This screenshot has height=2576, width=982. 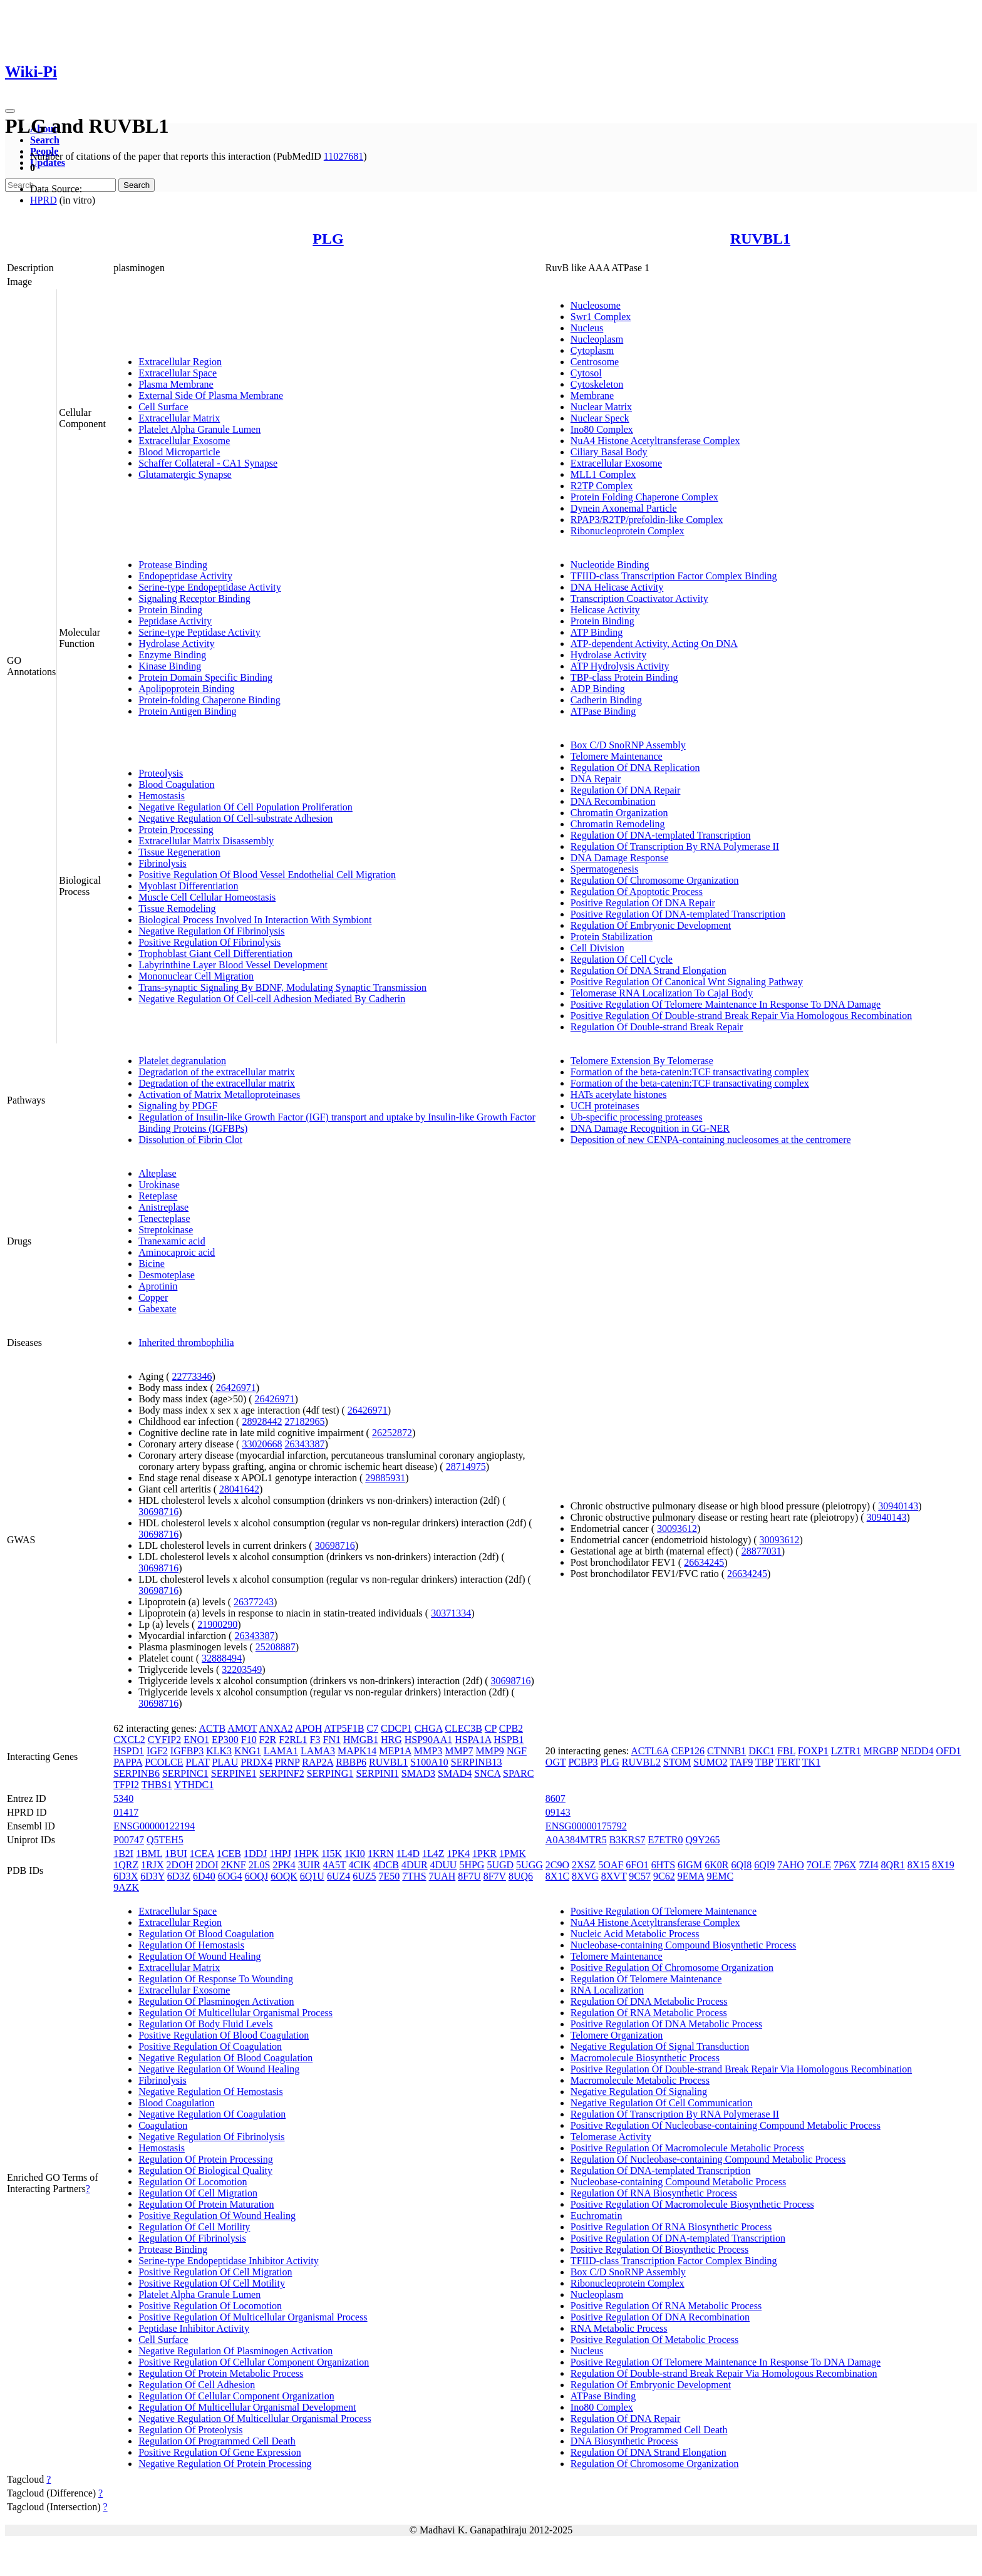 What do you see at coordinates (176, 908) in the screenshot?
I see `Tissue Remodeling` at bounding box center [176, 908].